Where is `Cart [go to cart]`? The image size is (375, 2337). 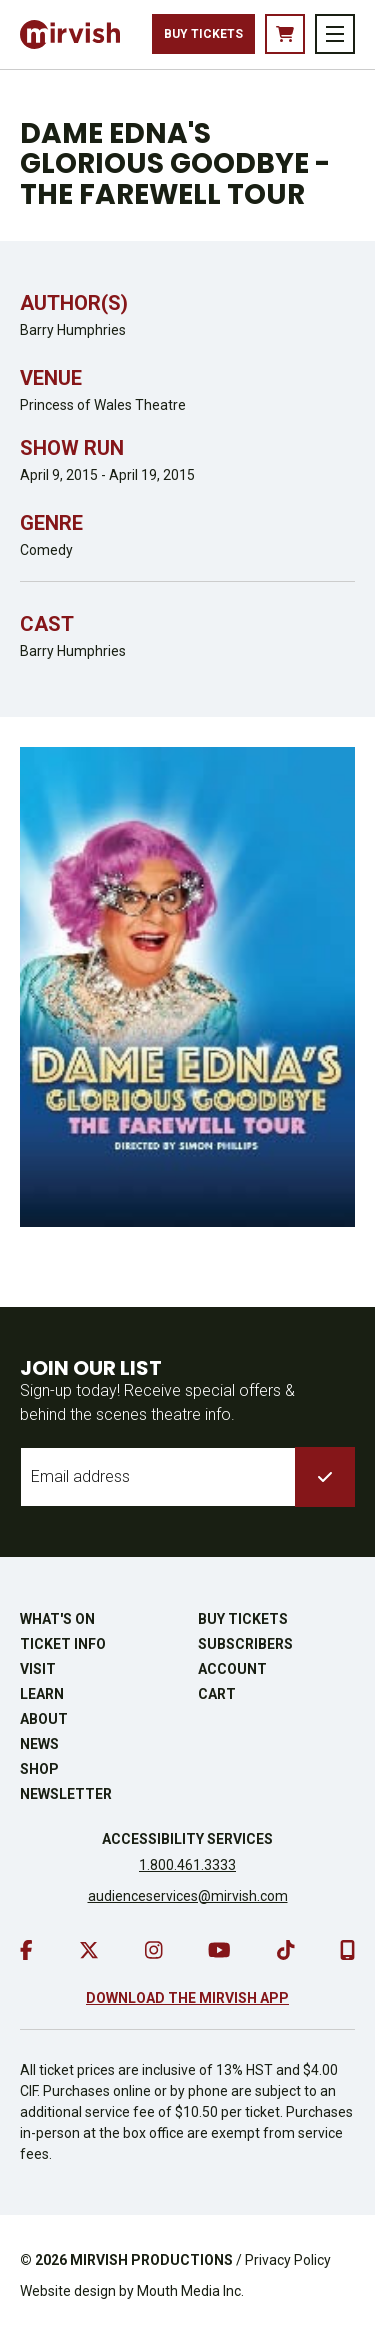
Cart [go to cart] is located at coordinates (217, 1694).